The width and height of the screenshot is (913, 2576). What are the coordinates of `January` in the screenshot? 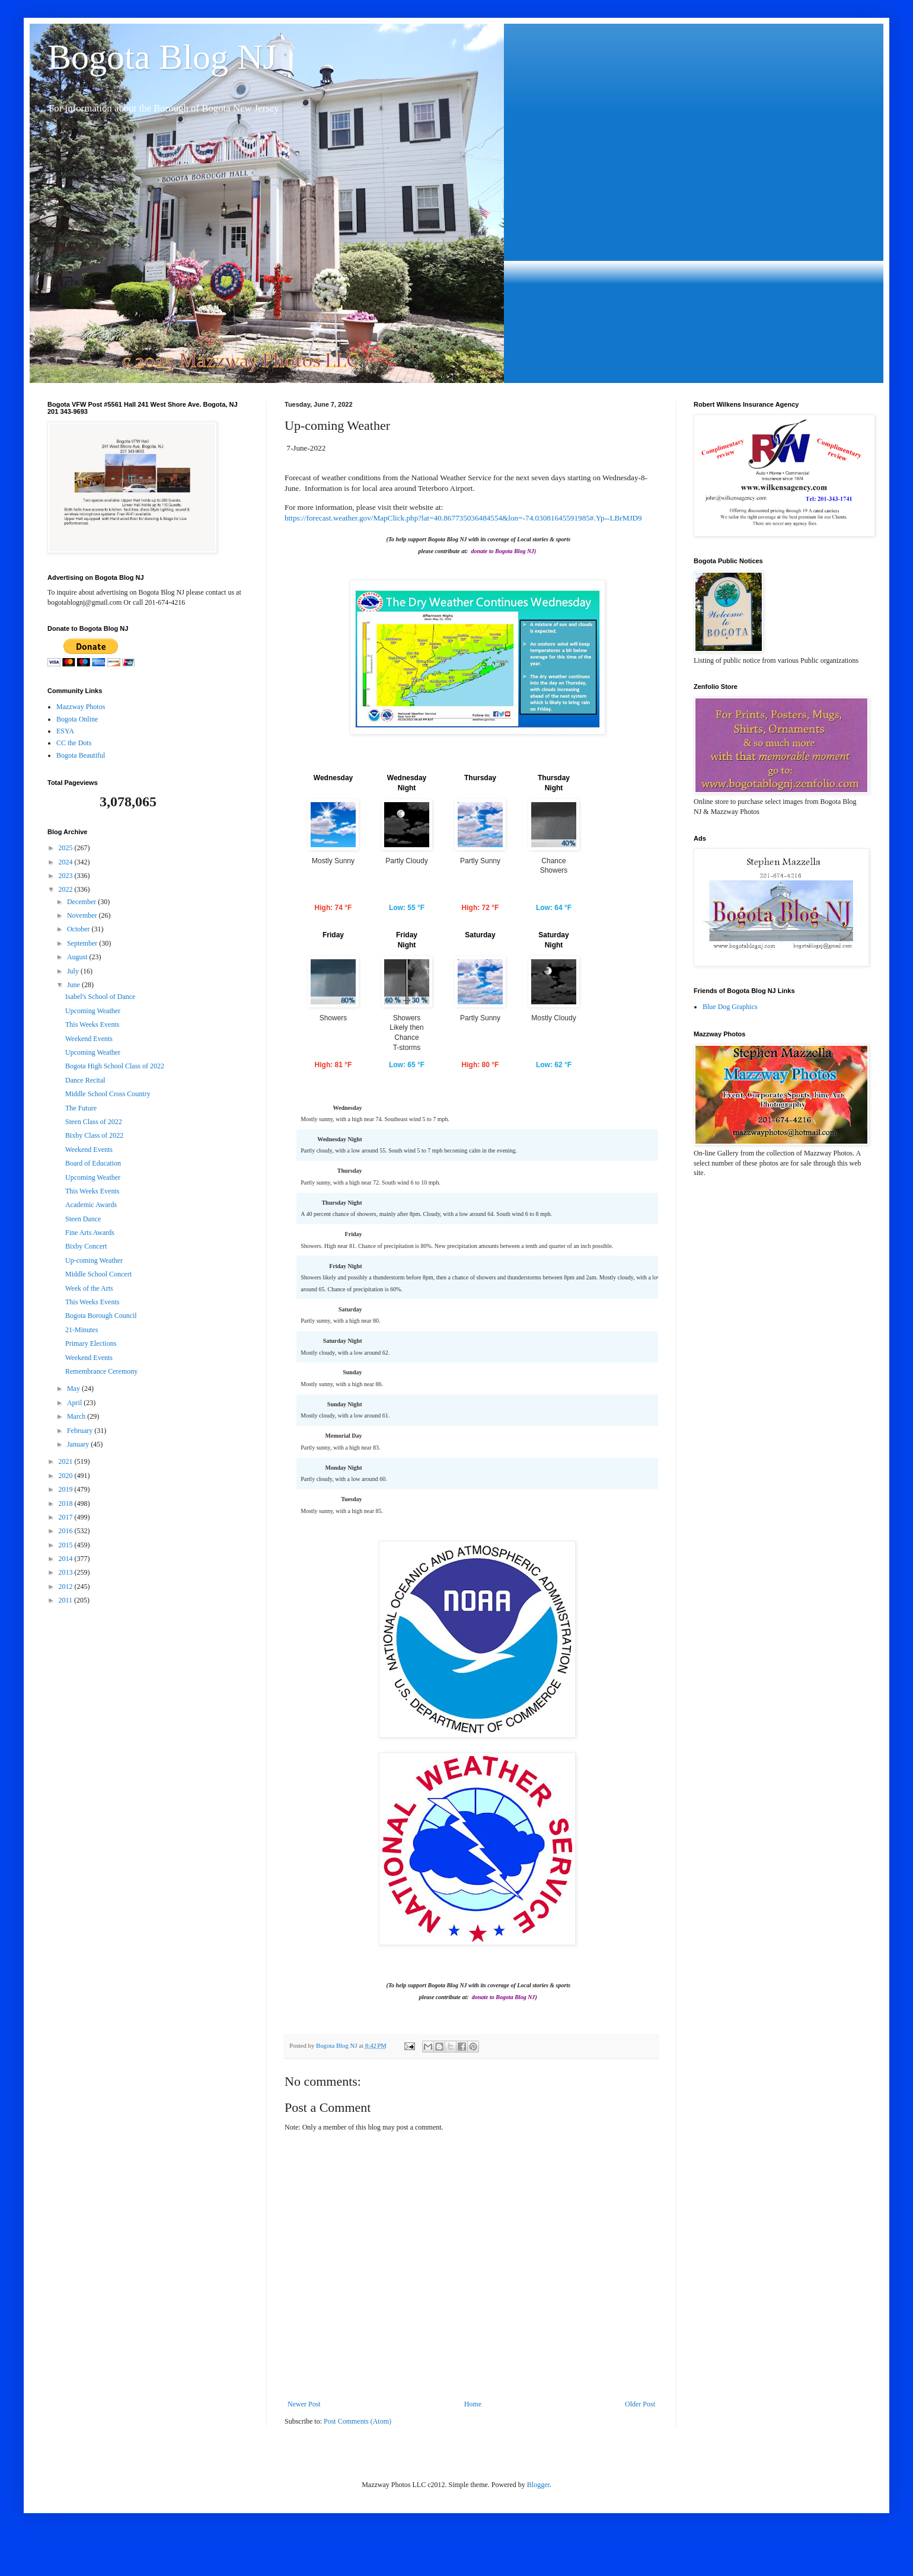 It's located at (79, 1444).